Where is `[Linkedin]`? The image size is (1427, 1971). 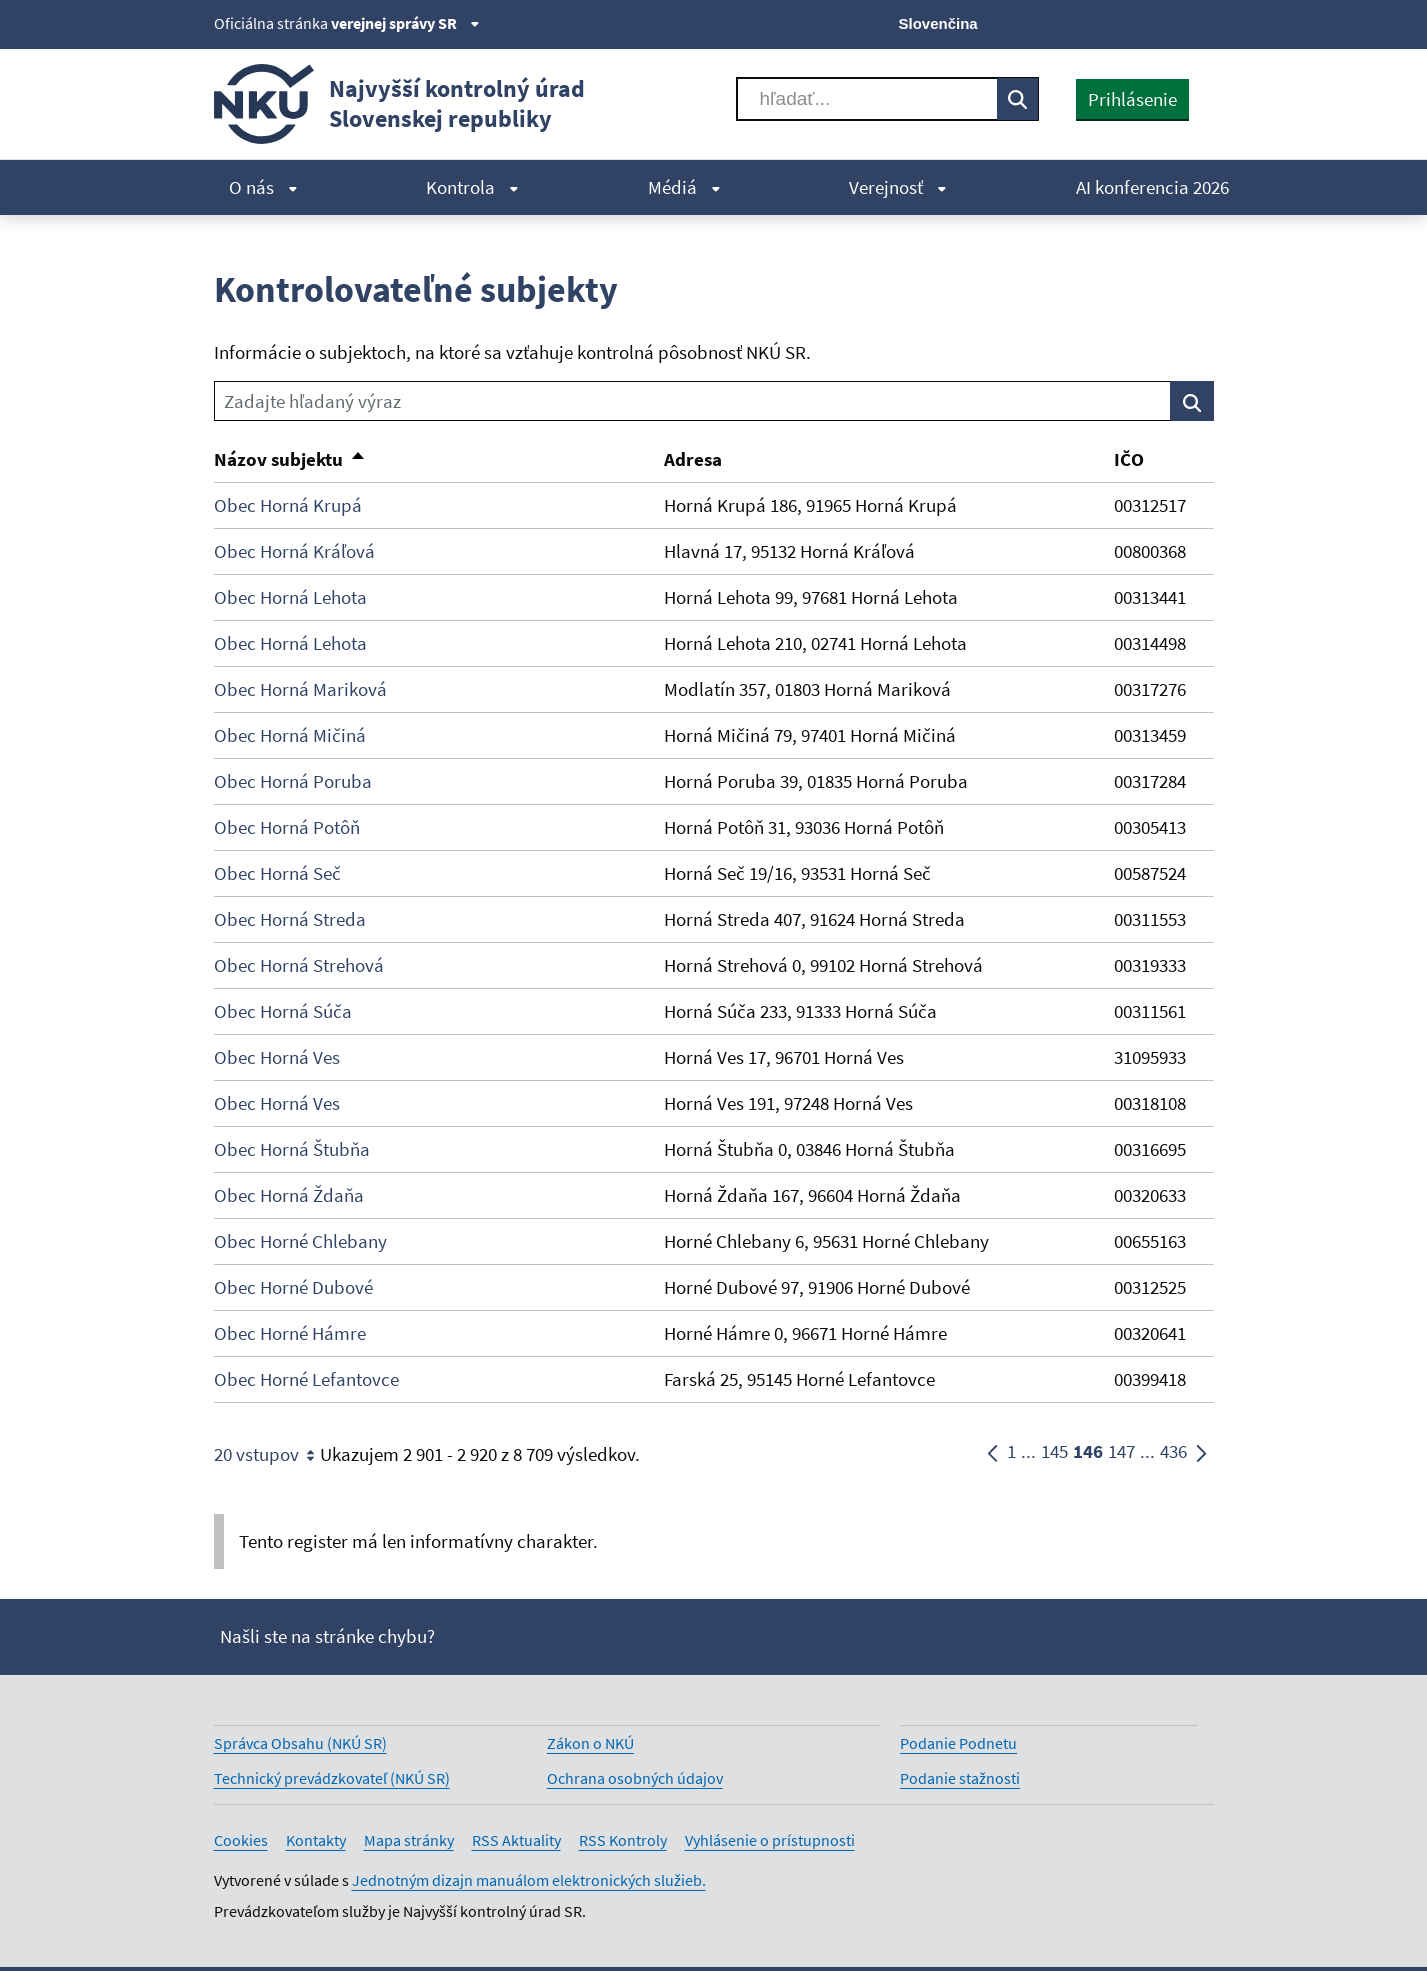 [Linkedin] is located at coordinates (1167, 22).